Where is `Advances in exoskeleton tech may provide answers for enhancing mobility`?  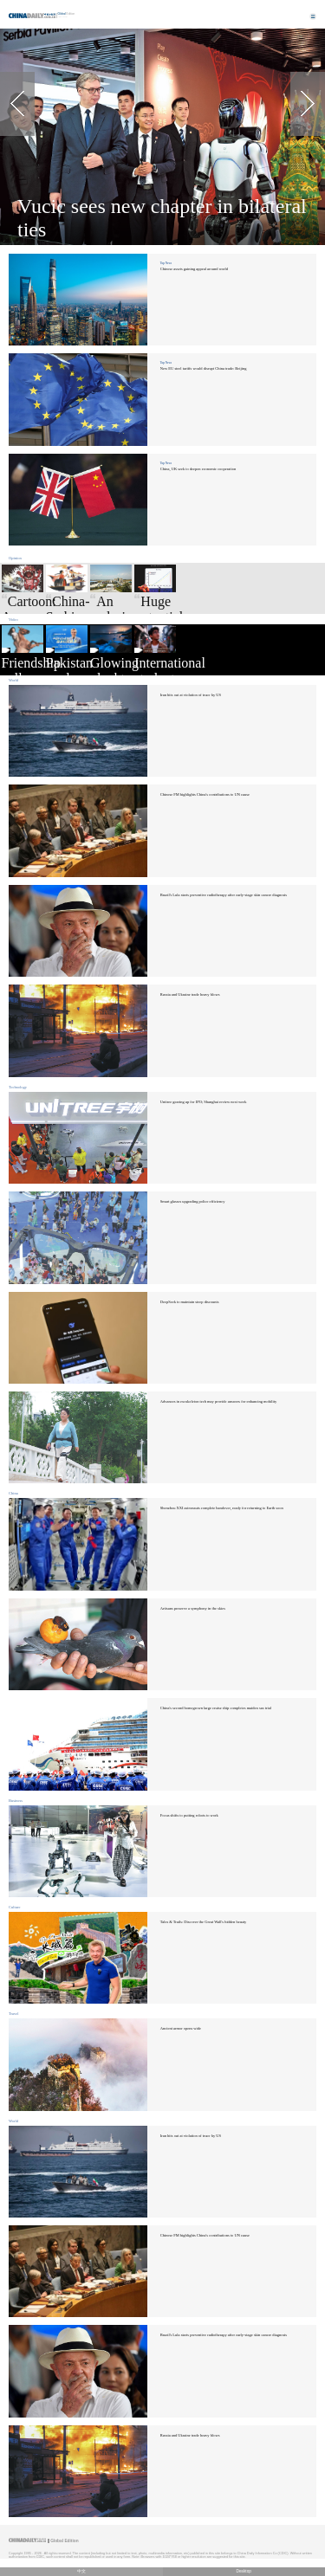 Advances in exoskeleton tech may provide answers for enhancing mobility is located at coordinates (218, 1401).